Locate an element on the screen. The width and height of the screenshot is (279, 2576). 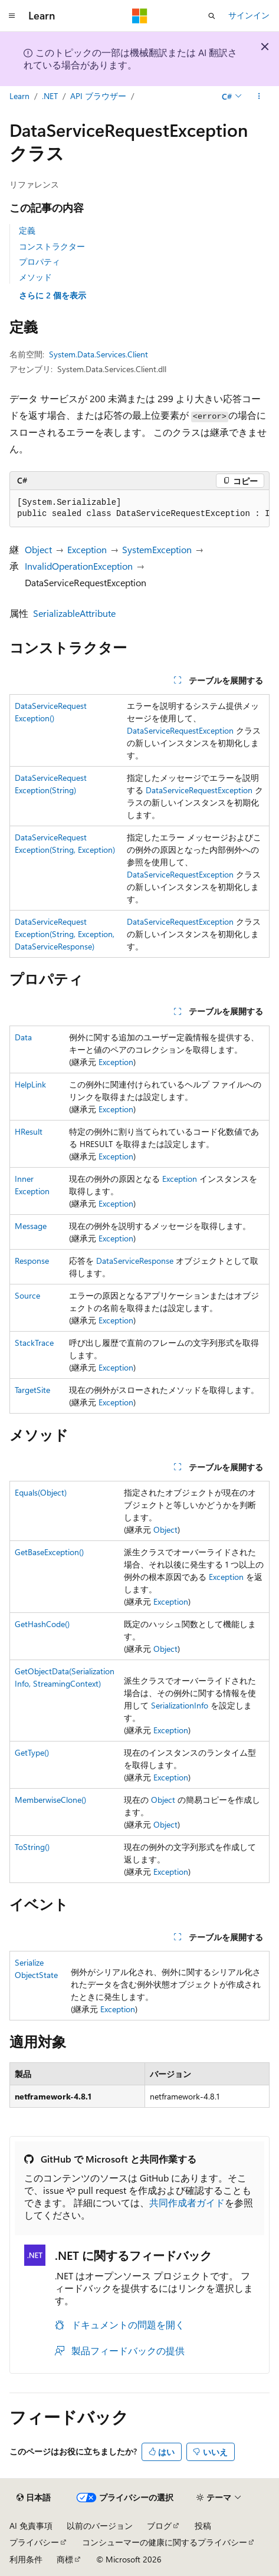
利用条件 is located at coordinates (25, 2559).